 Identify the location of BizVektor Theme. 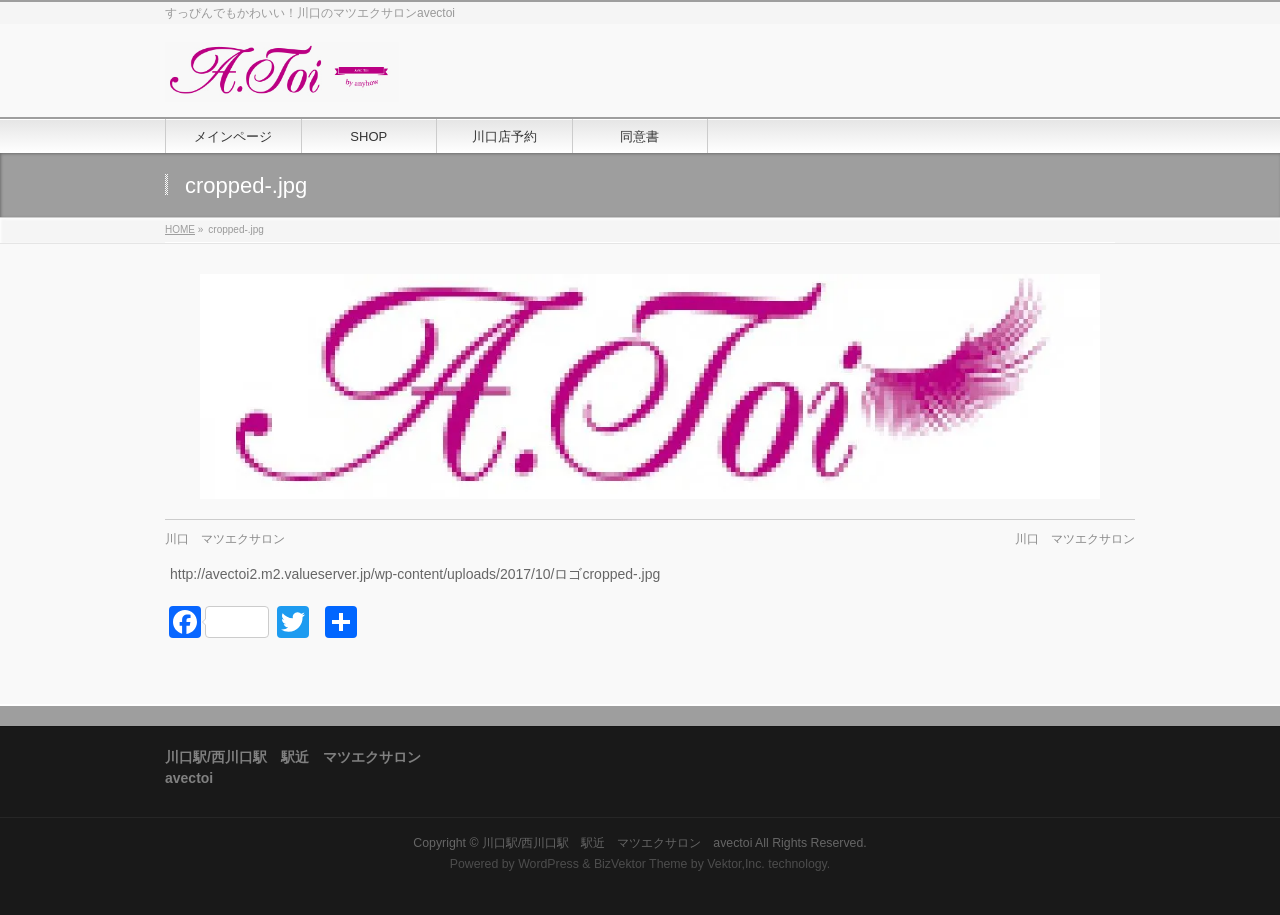
(641, 864).